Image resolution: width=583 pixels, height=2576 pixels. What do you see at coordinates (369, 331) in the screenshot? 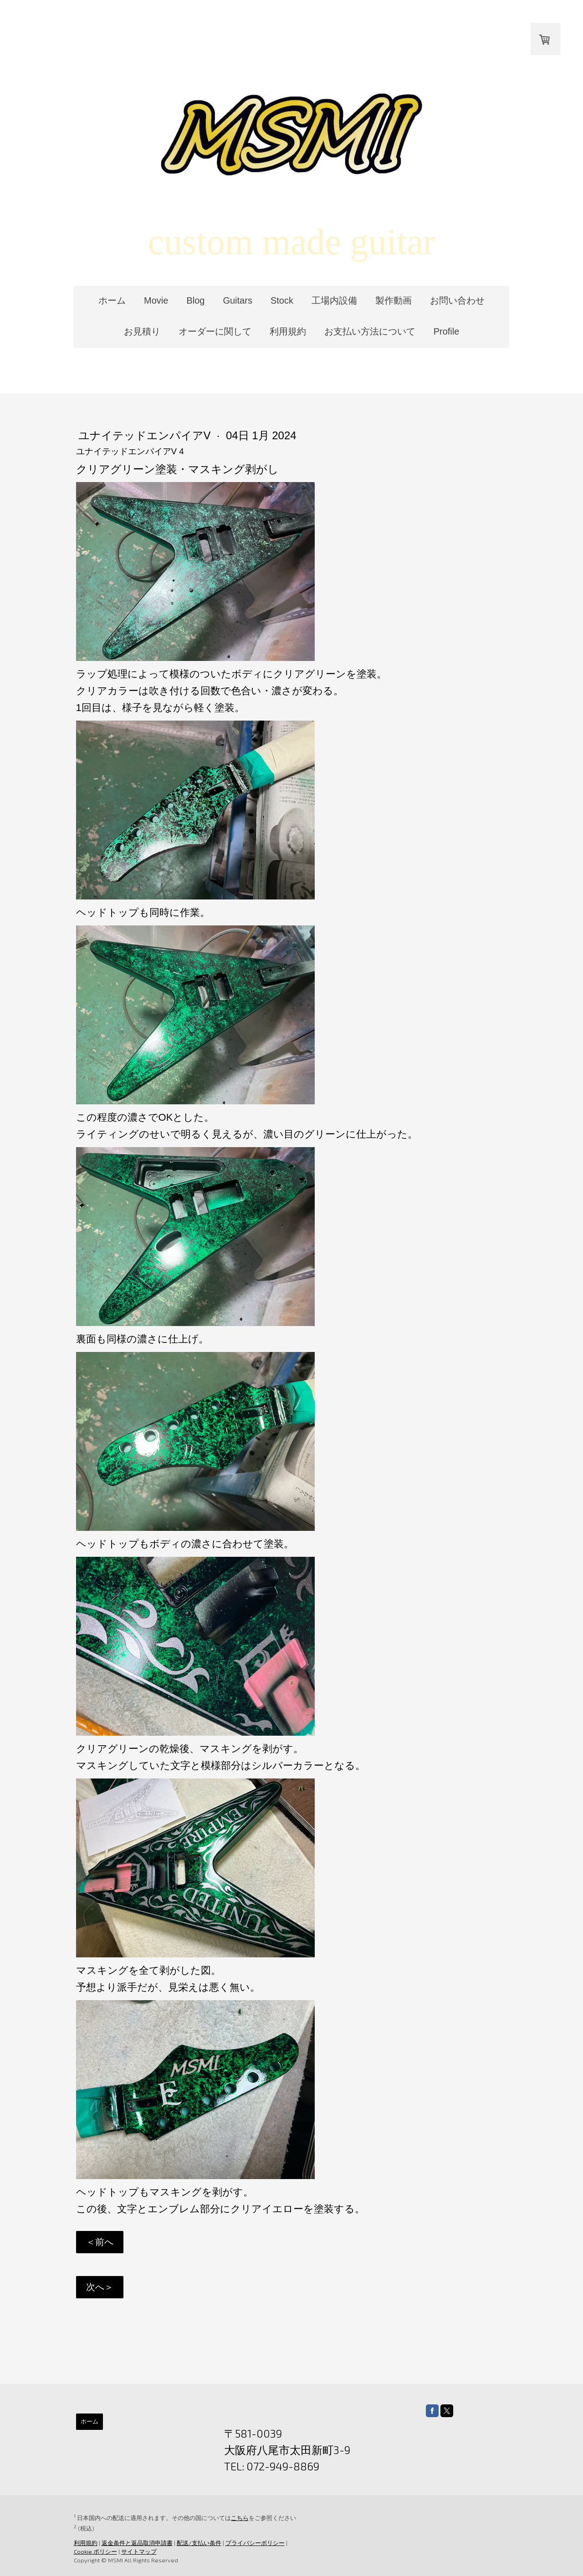
I see `お支払い方法について` at bounding box center [369, 331].